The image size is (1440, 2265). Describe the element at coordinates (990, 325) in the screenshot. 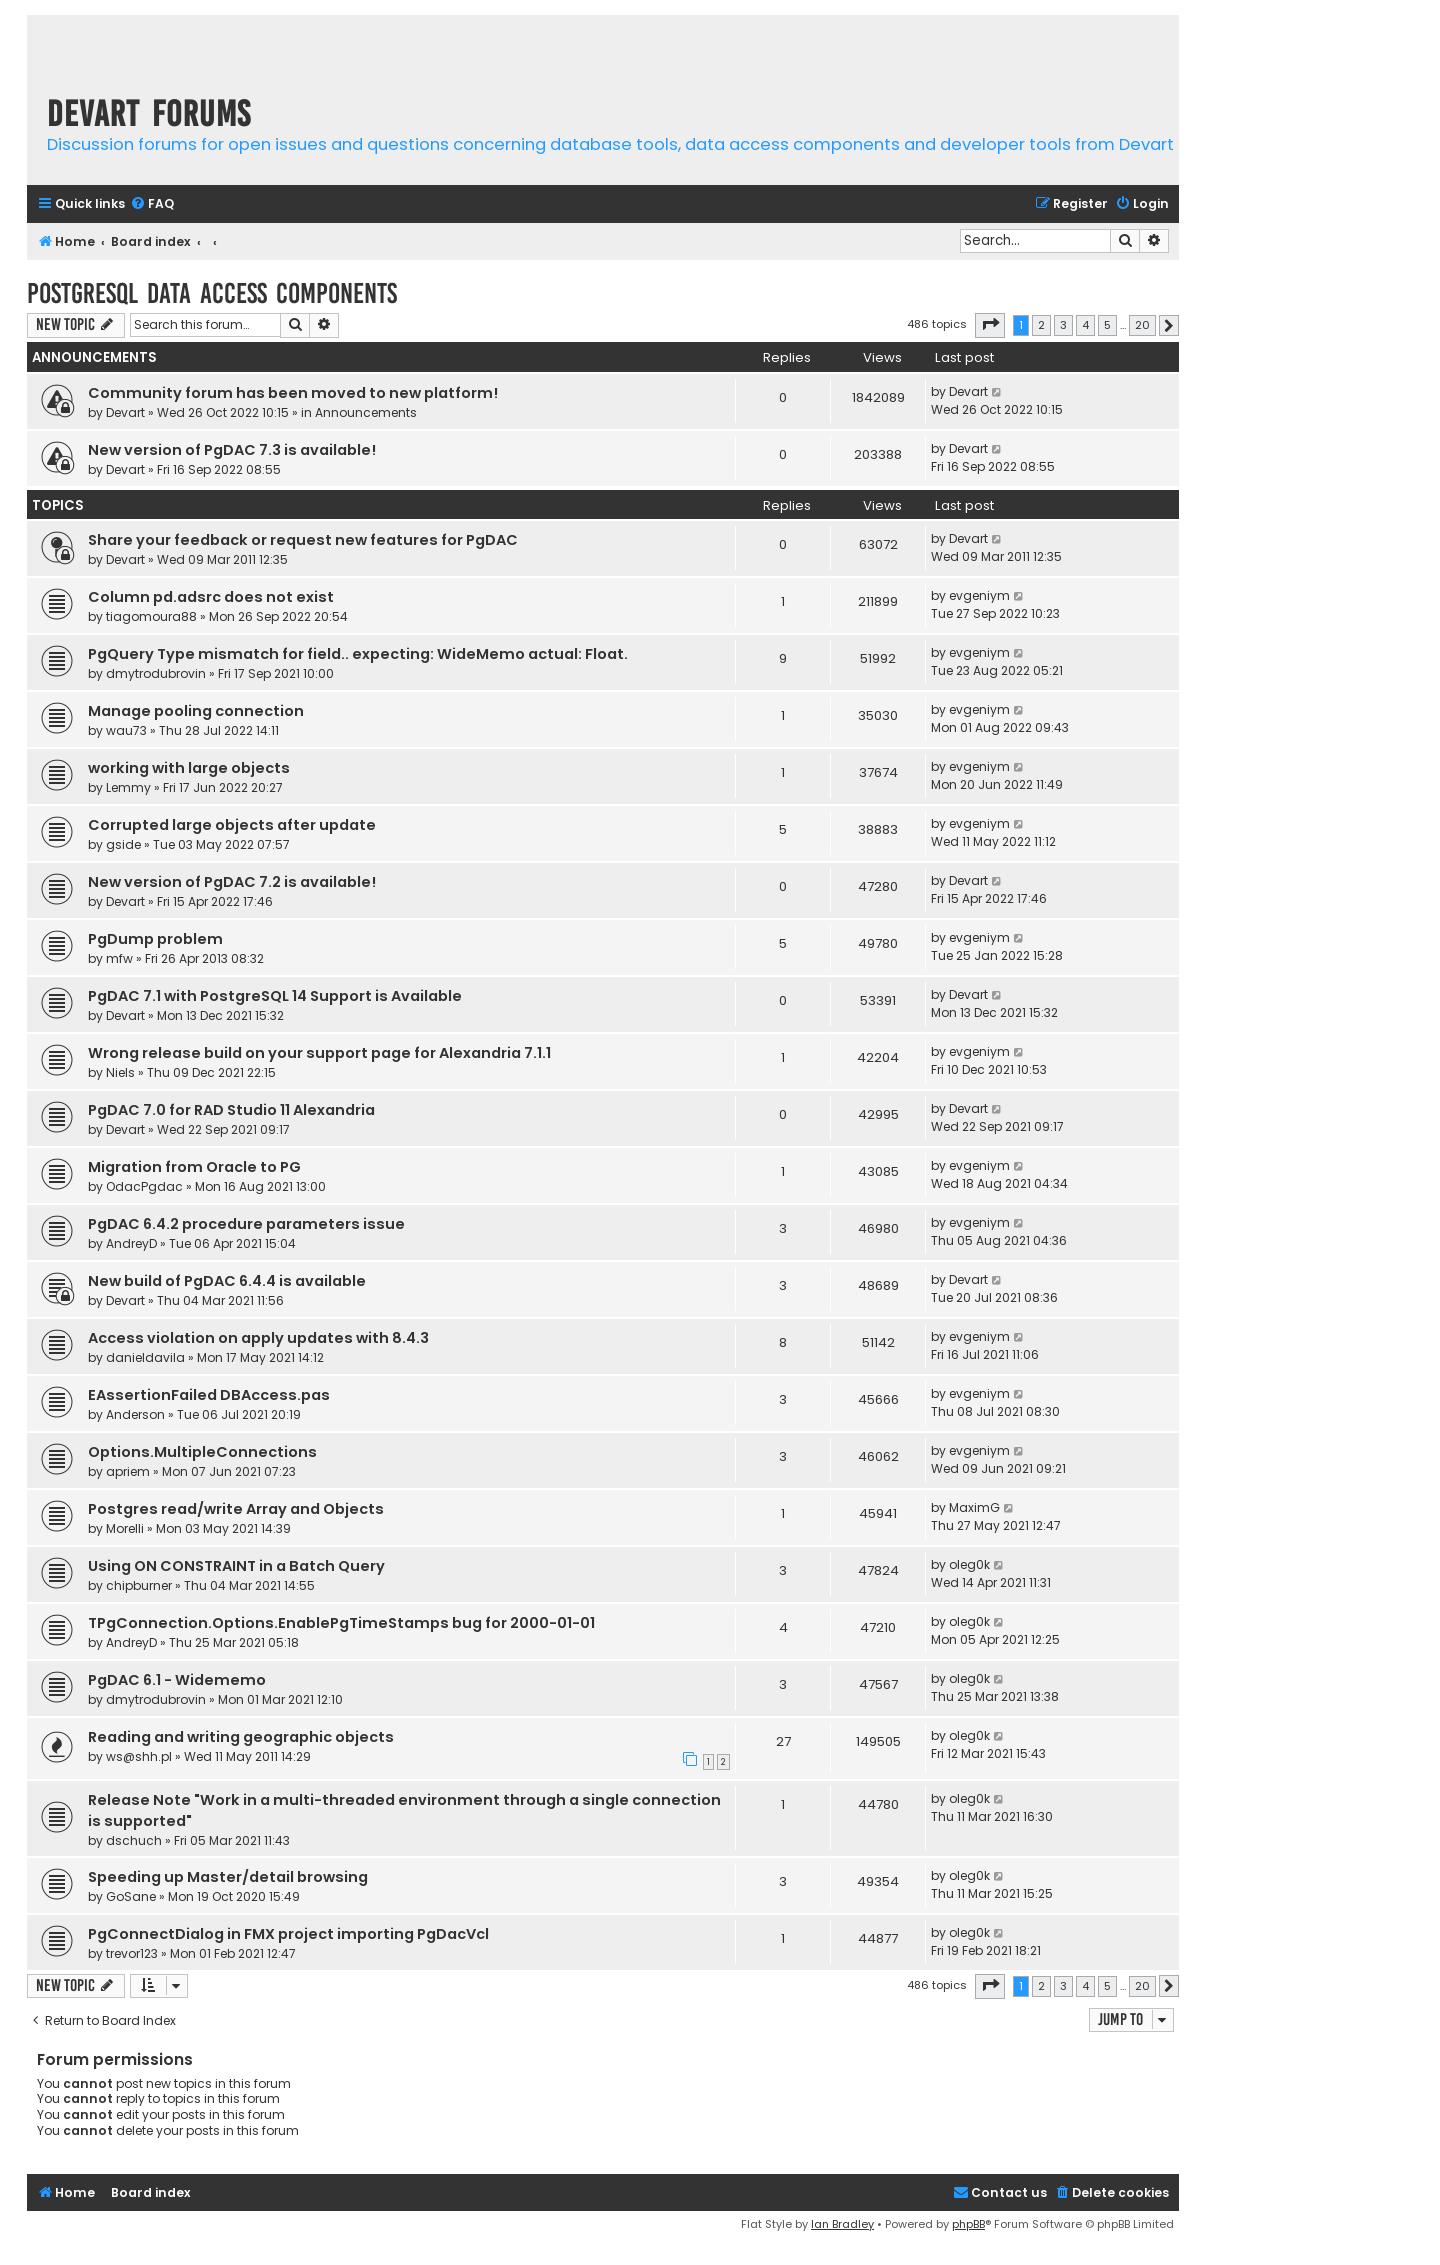

I see `[button]` at that location.